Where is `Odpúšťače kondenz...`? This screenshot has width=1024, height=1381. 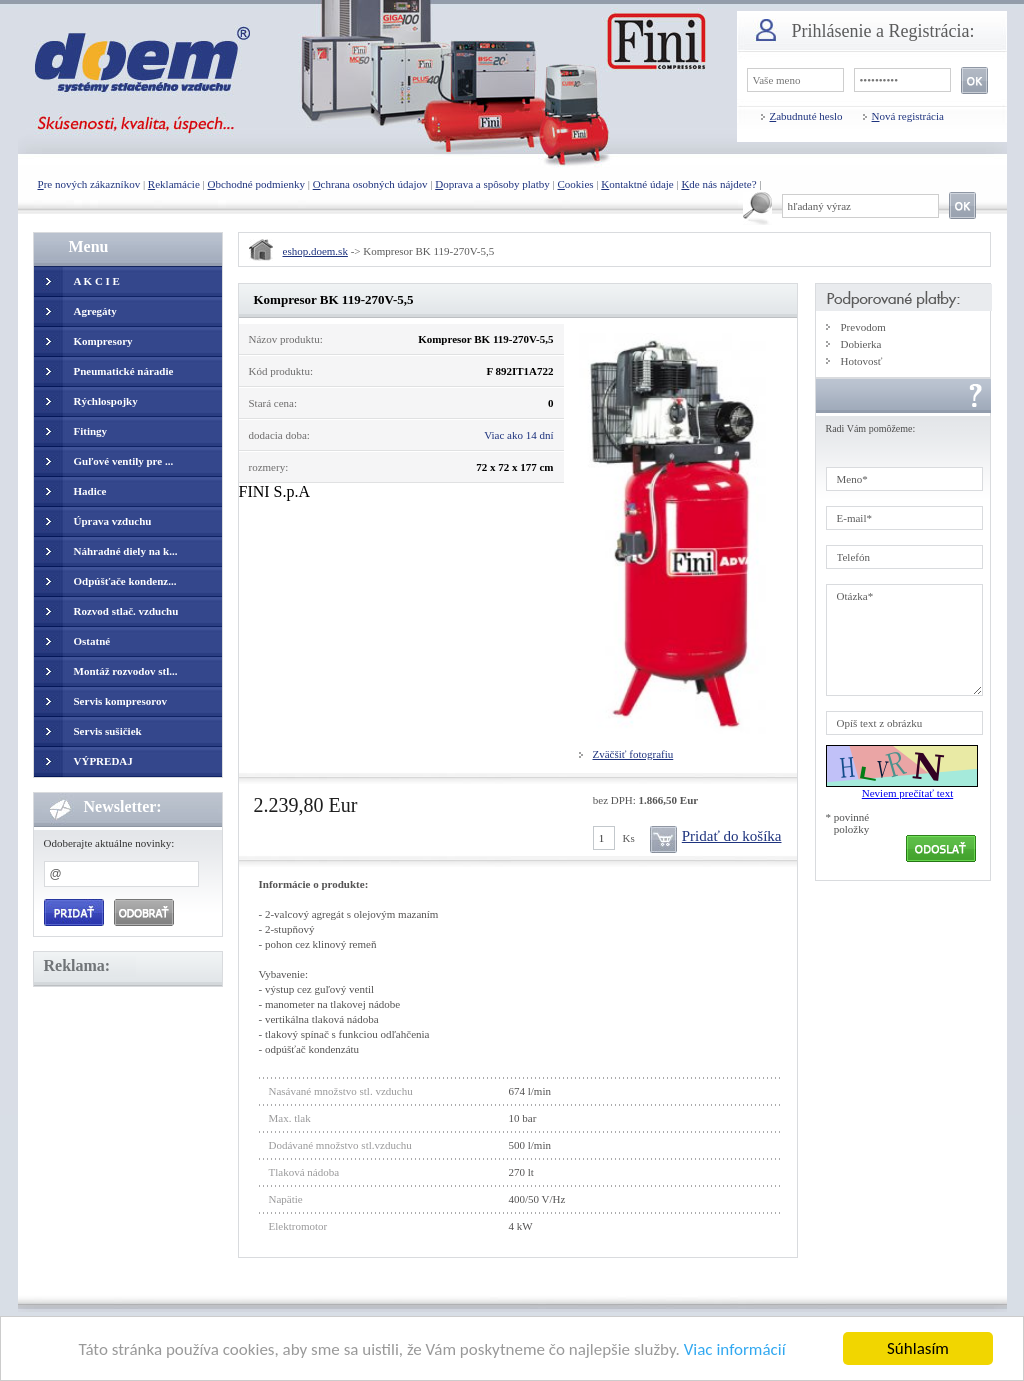 Odpúšťače kondenz... is located at coordinates (125, 581).